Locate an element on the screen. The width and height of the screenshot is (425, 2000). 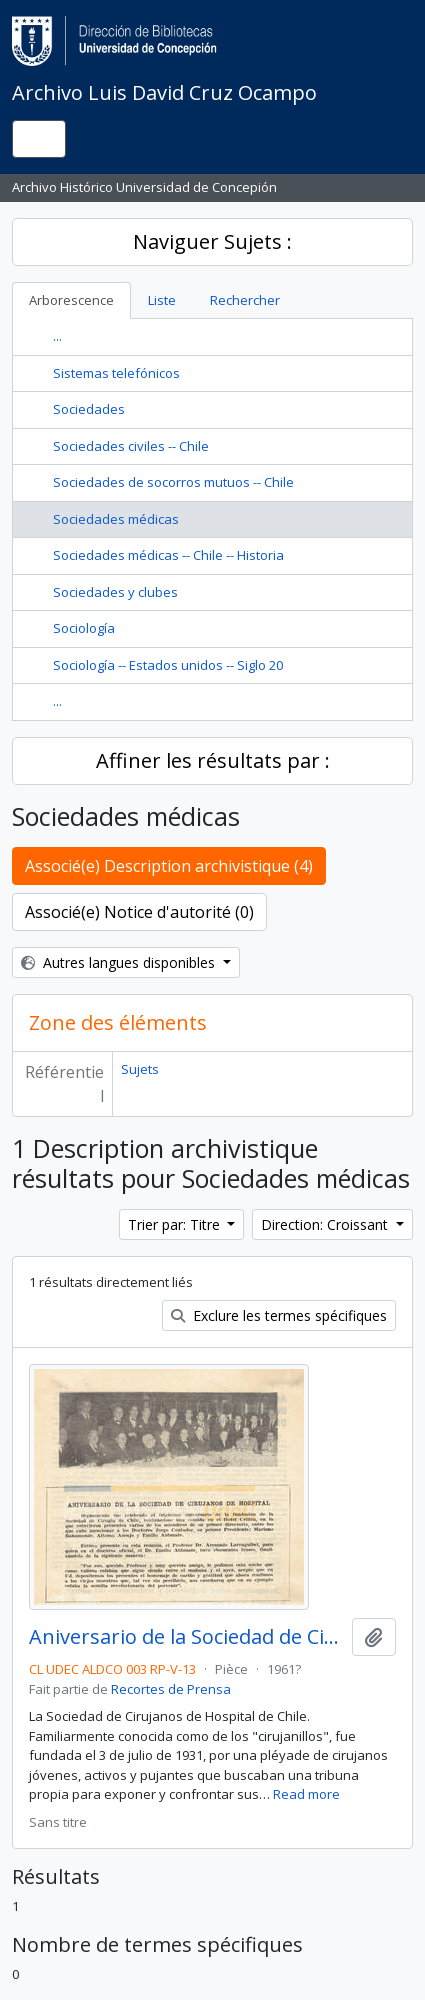
Liste [tab] is located at coordinates (162, 300).